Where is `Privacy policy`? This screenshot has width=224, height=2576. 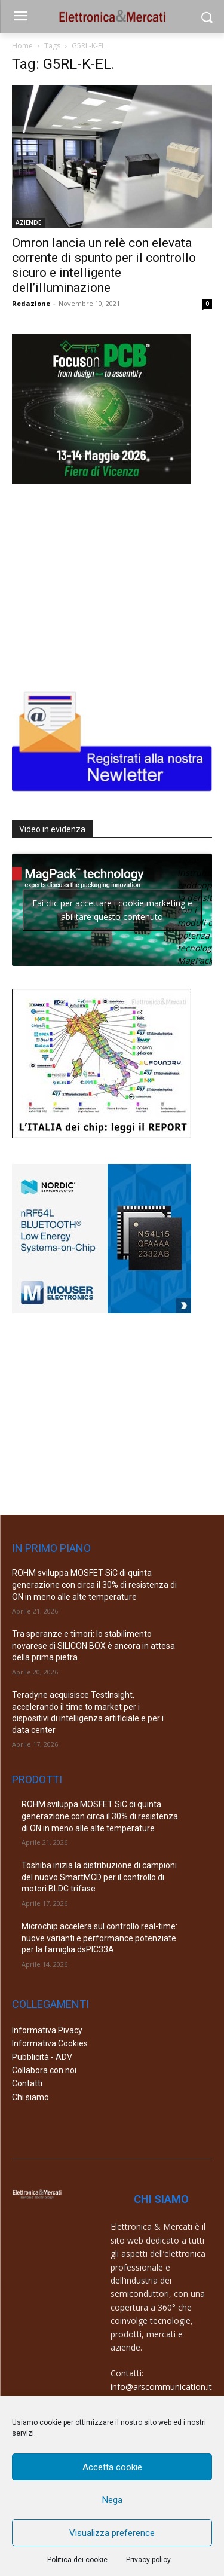
Privacy policy is located at coordinates (148, 2560).